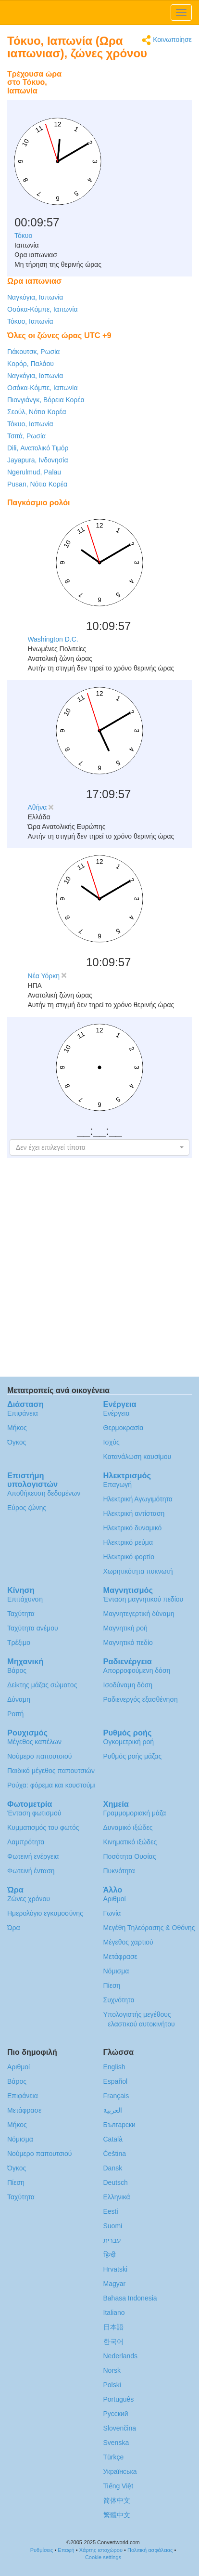 The height and width of the screenshot is (2576, 199). What do you see at coordinates (113, 2341) in the screenshot?
I see `한국어` at bounding box center [113, 2341].